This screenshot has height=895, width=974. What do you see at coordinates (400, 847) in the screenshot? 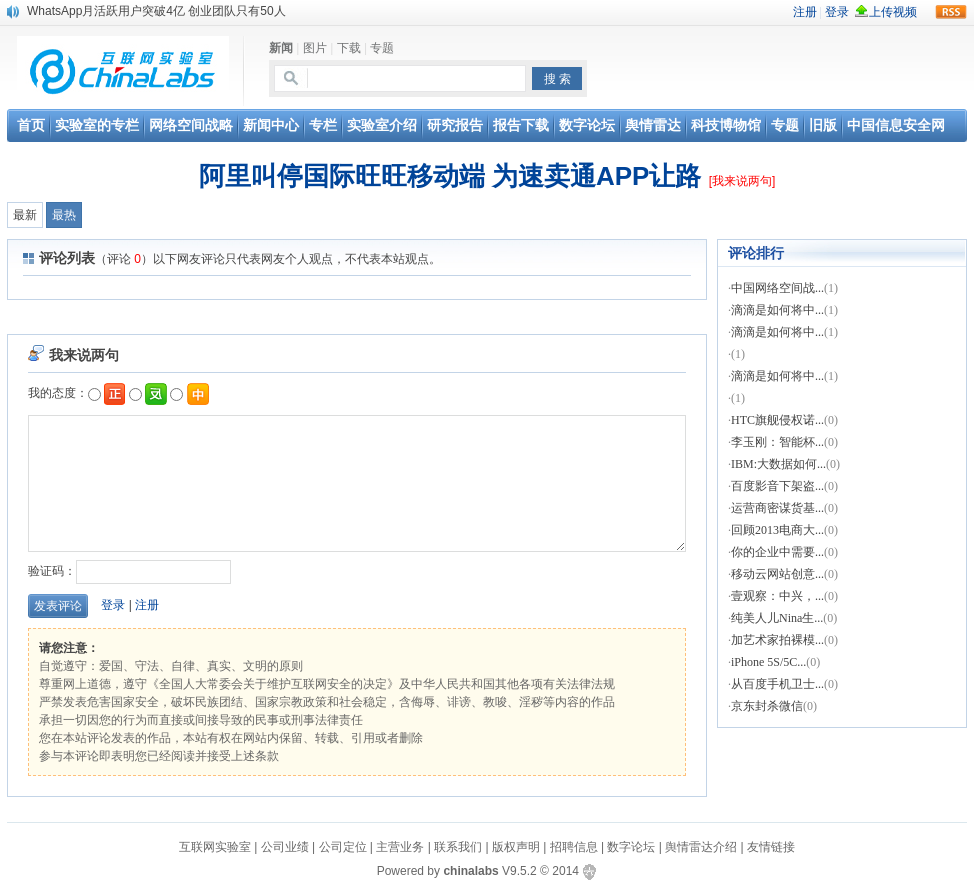
I see `主营业务` at bounding box center [400, 847].